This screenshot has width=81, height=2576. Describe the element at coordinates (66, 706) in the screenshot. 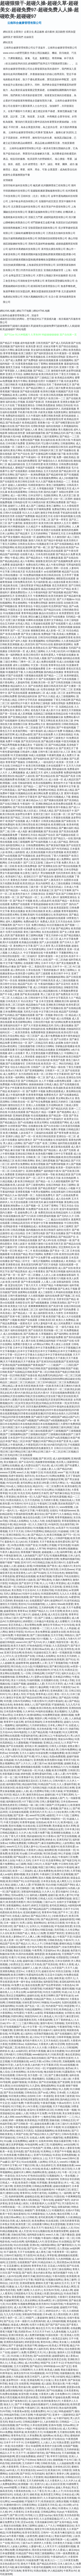

I see `岛国精品在线` at that location.